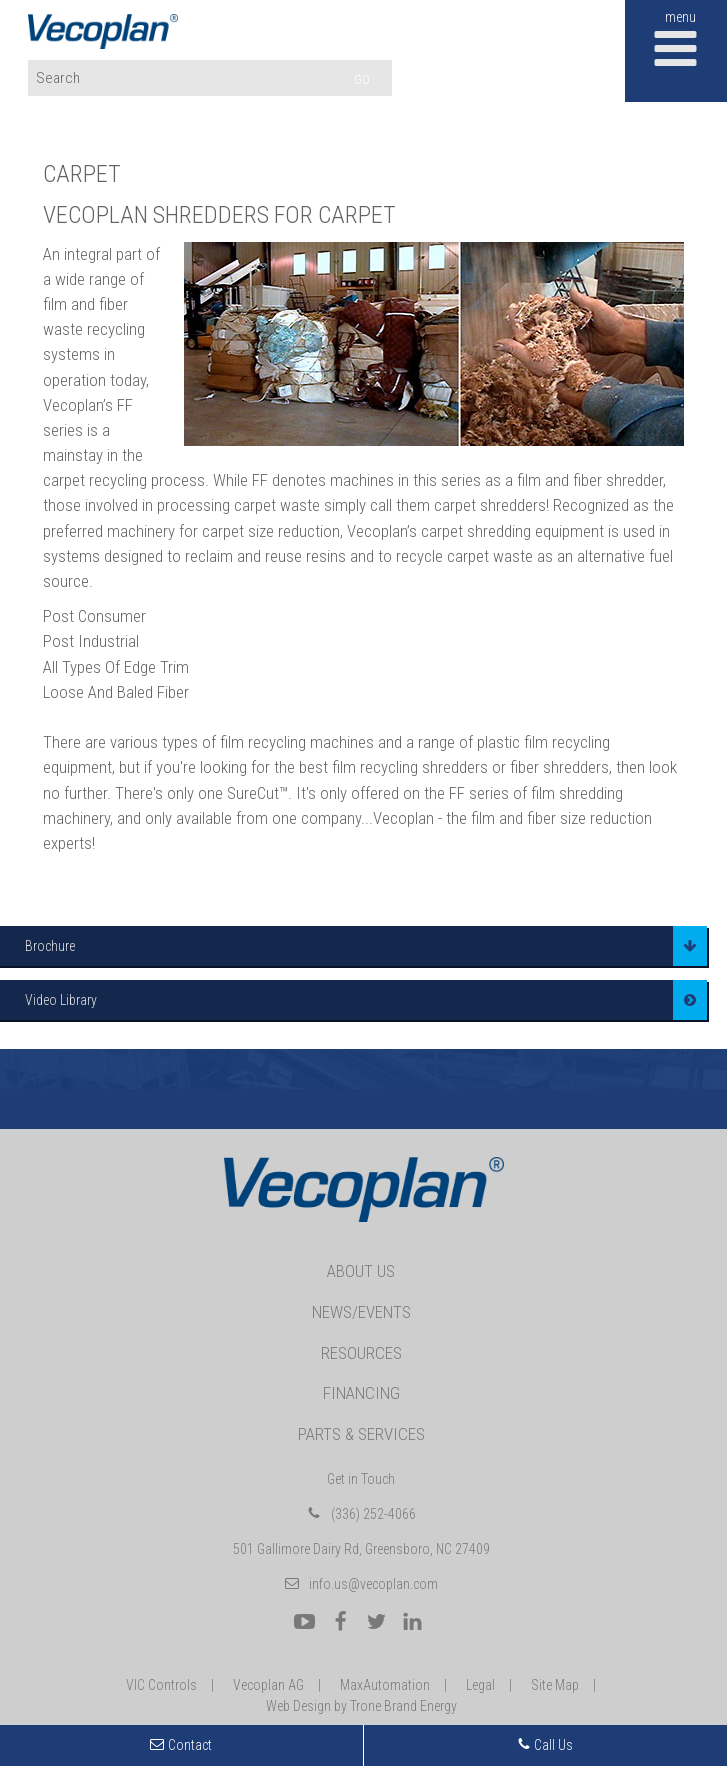 The height and width of the screenshot is (1766, 727). What do you see at coordinates (361, 1353) in the screenshot?
I see `Resources` at bounding box center [361, 1353].